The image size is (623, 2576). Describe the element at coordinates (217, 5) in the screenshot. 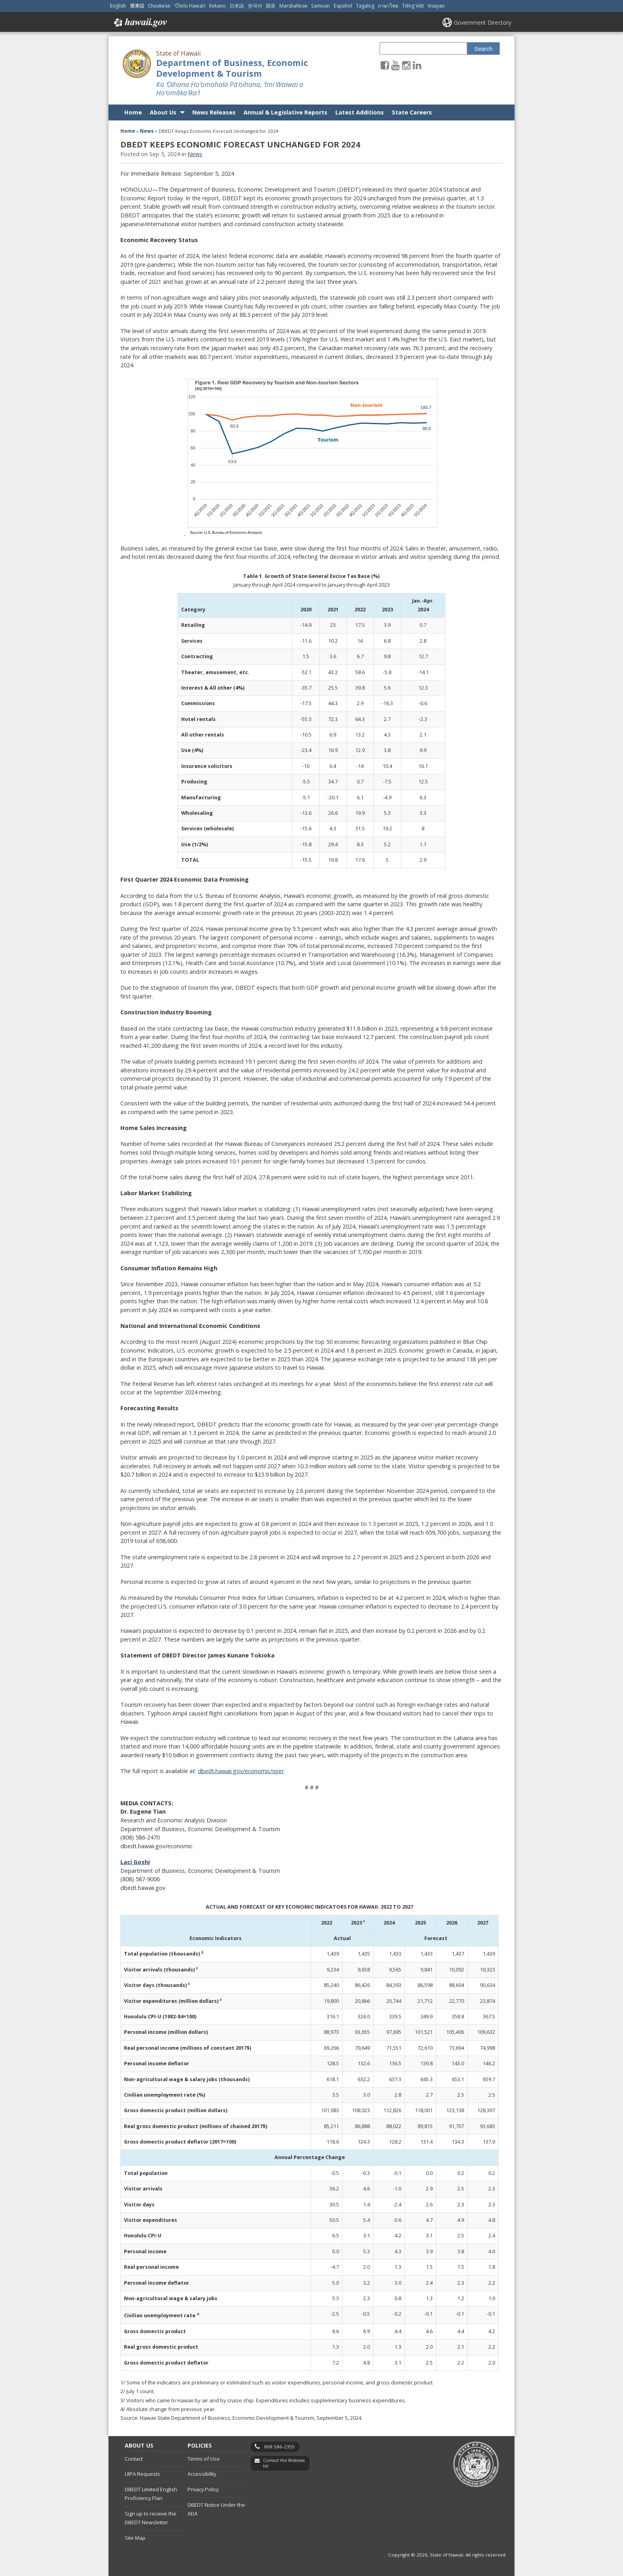

I see `Ilokano [Open Ilokano/ilokano content]` at that location.